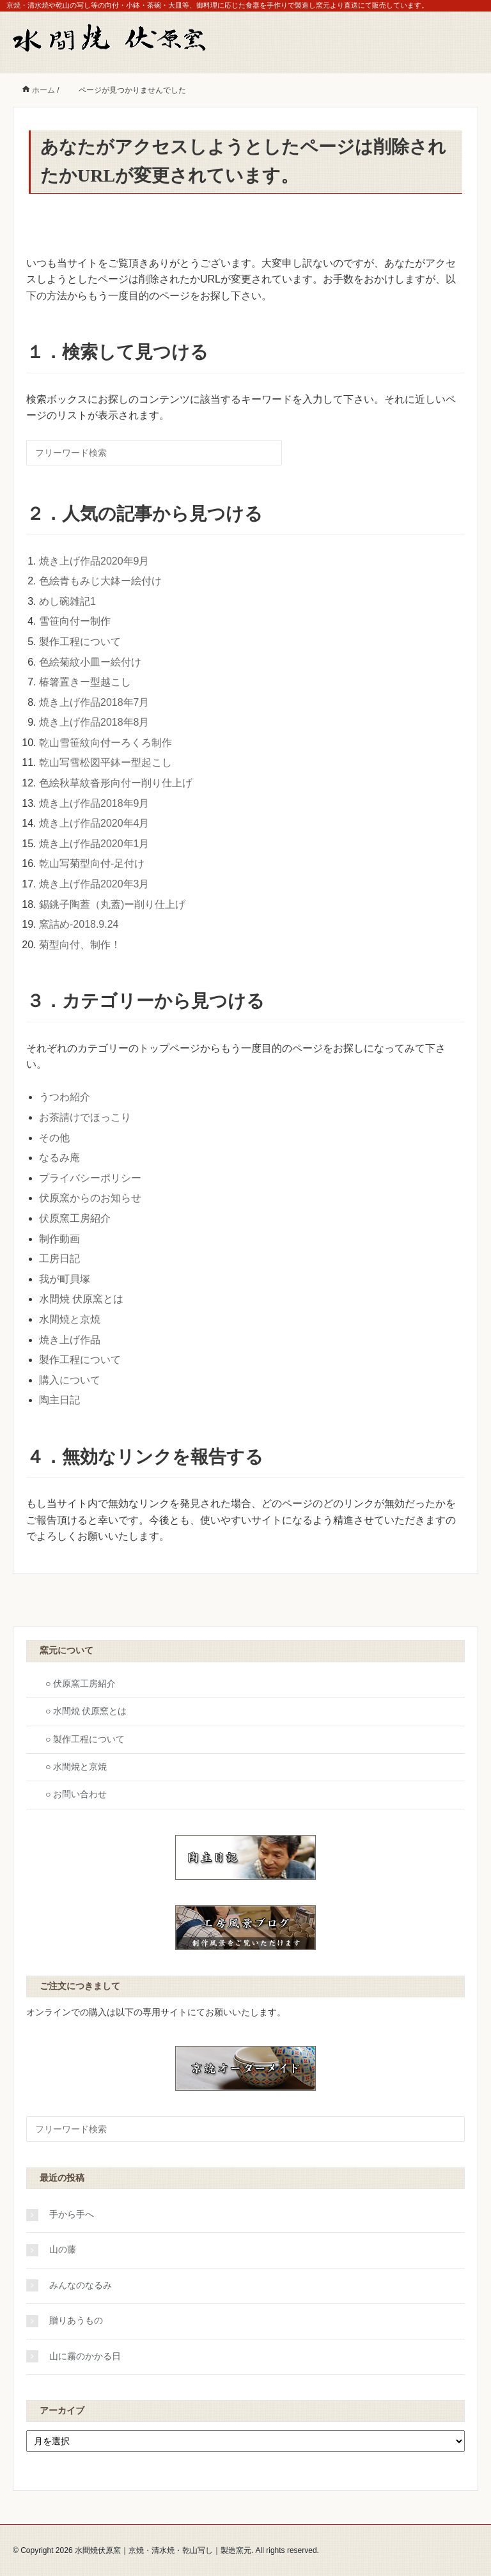 The image size is (491, 2576). Describe the element at coordinates (59, 1157) in the screenshot. I see `なるみ庵` at that location.